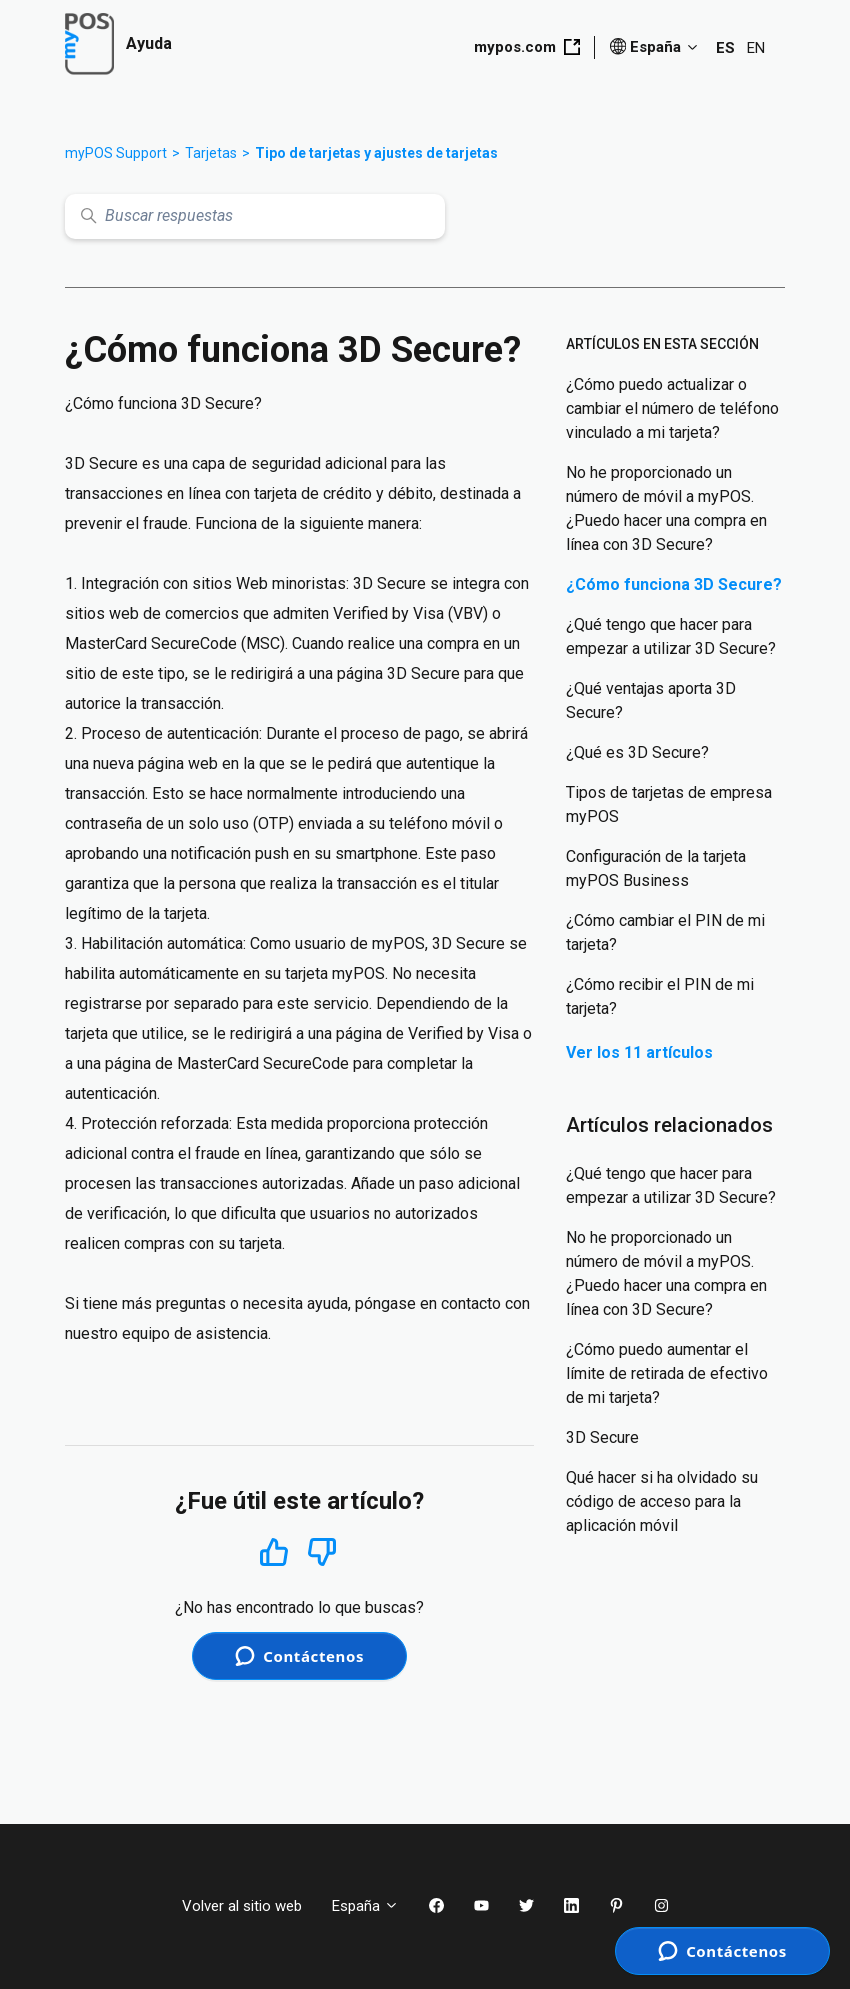  What do you see at coordinates (255, 216) in the screenshot?
I see `[Buscar respuestas]` at bounding box center [255, 216].